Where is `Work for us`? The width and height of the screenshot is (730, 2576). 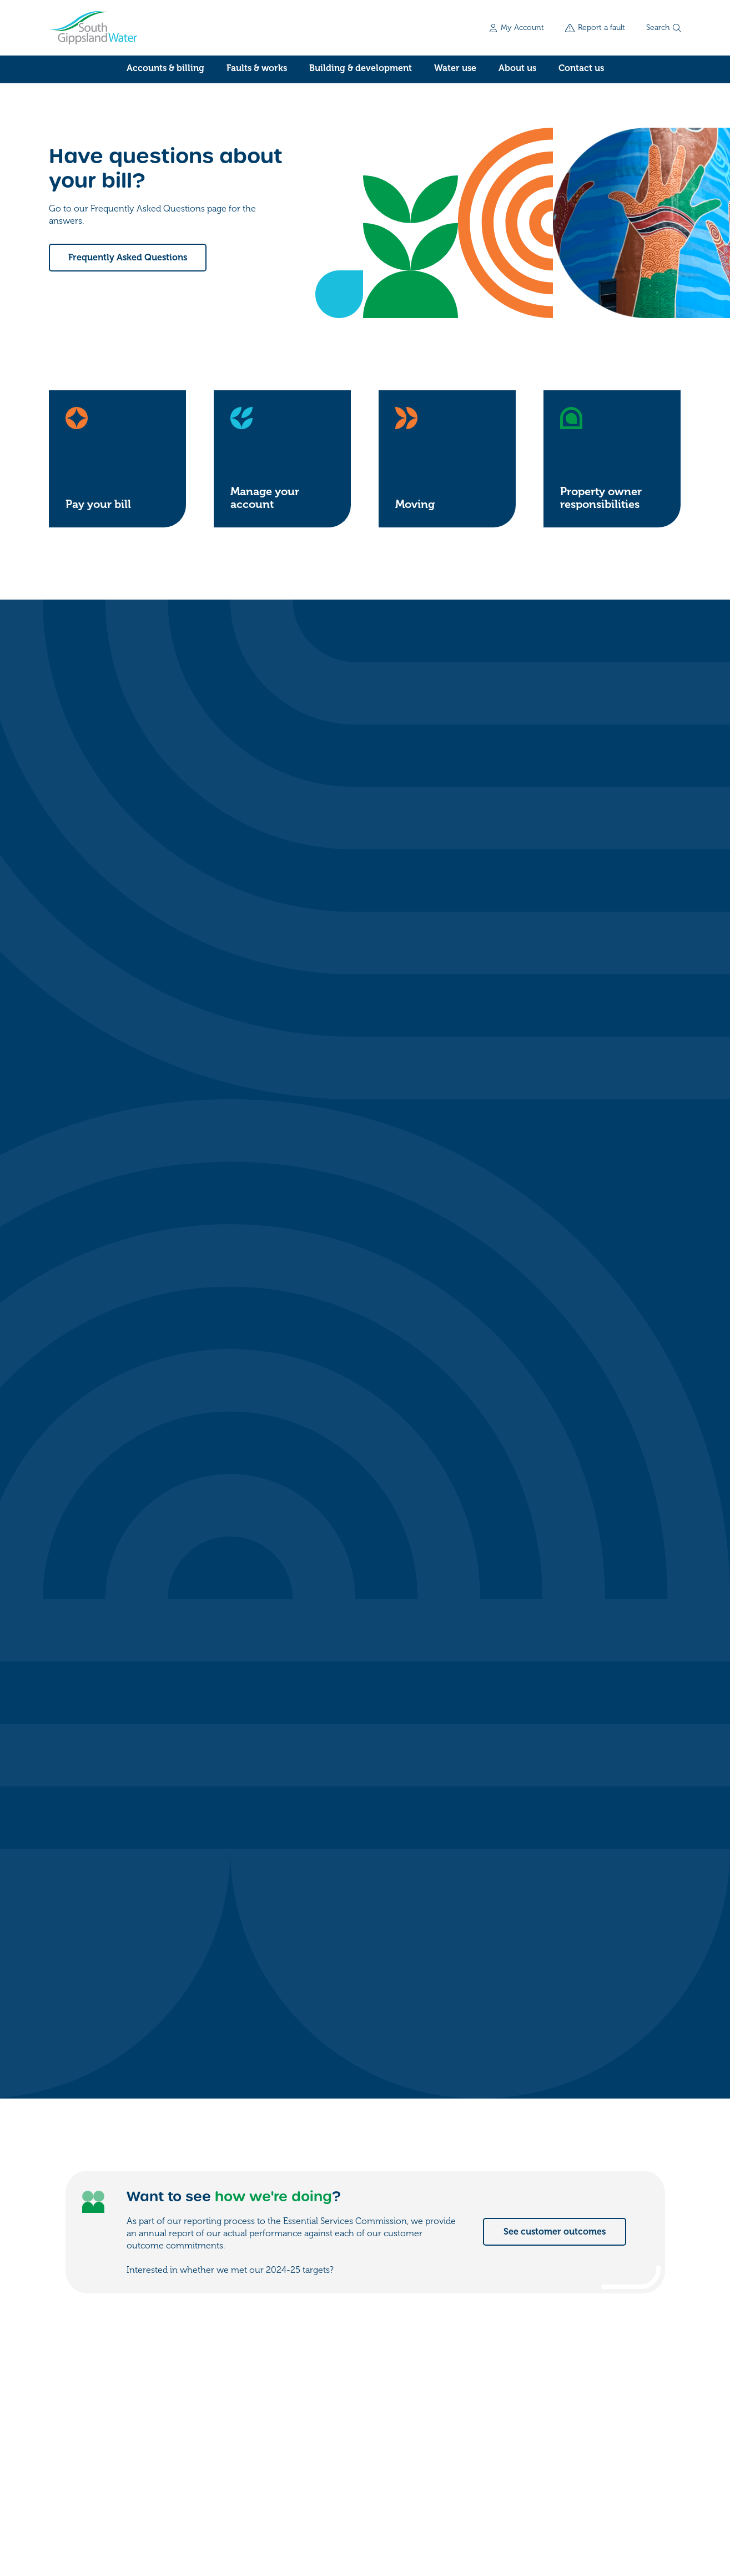
Work for us is located at coordinates (569, 2416).